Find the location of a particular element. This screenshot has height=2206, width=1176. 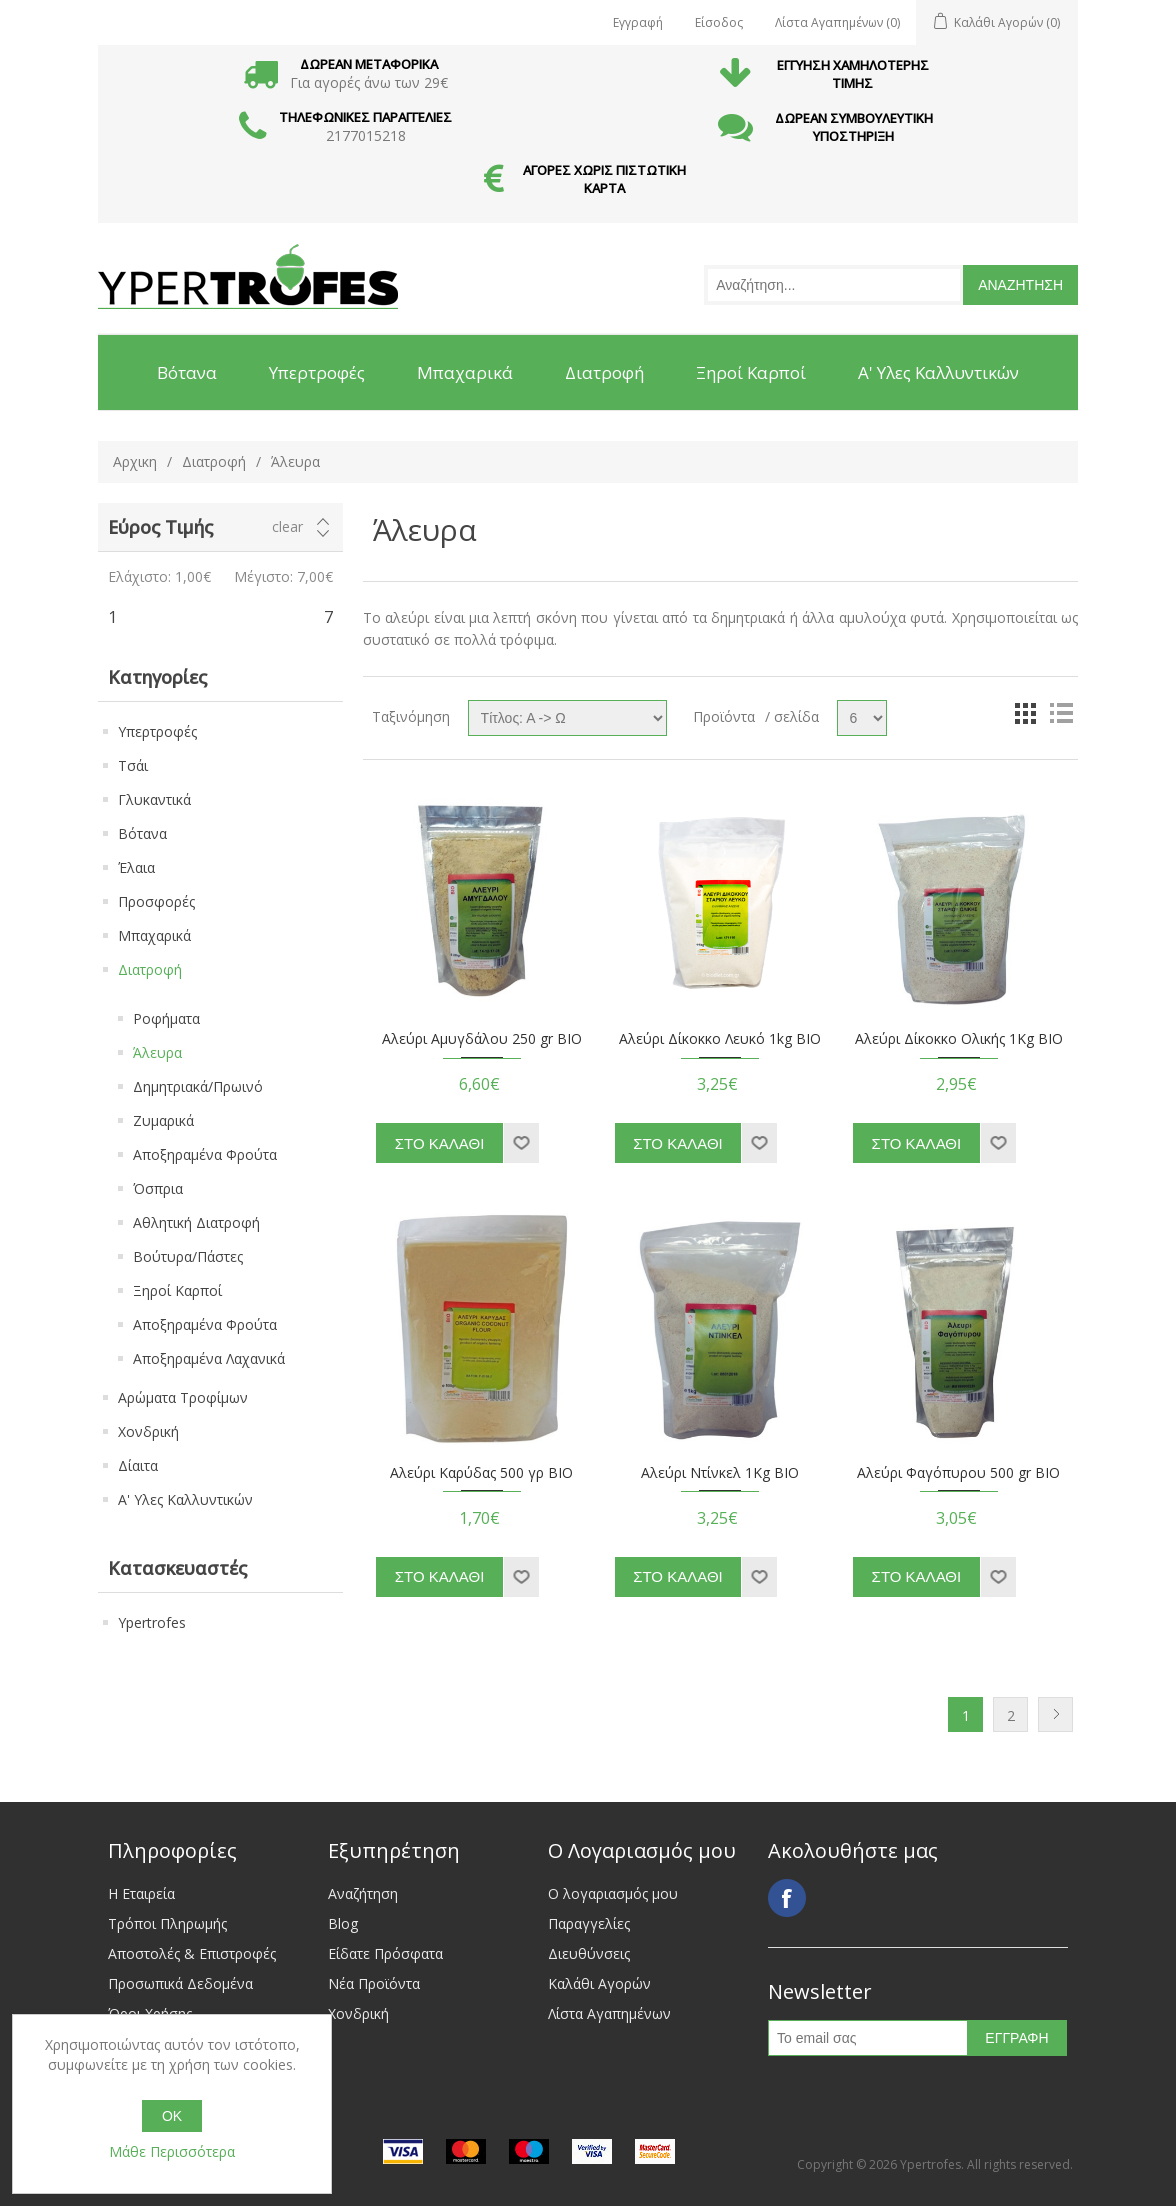

Facebook is located at coordinates (787, 1898).